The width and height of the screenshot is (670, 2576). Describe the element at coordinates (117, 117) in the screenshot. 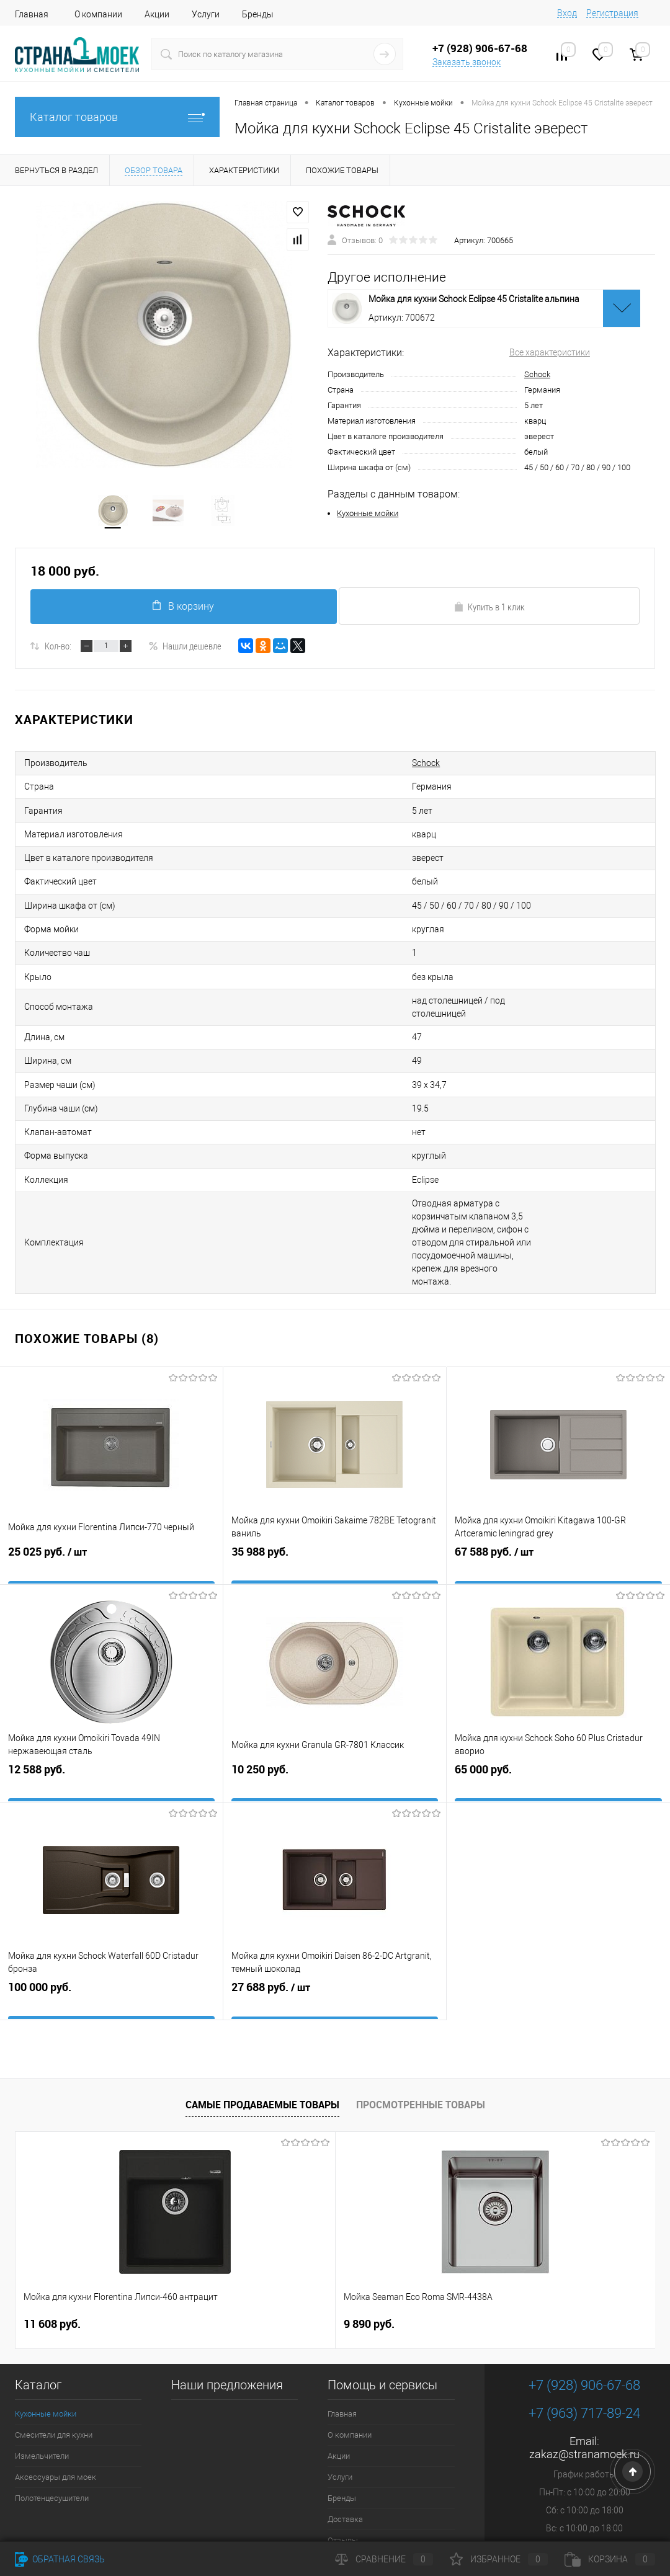

I see `Каталог товаров` at that location.